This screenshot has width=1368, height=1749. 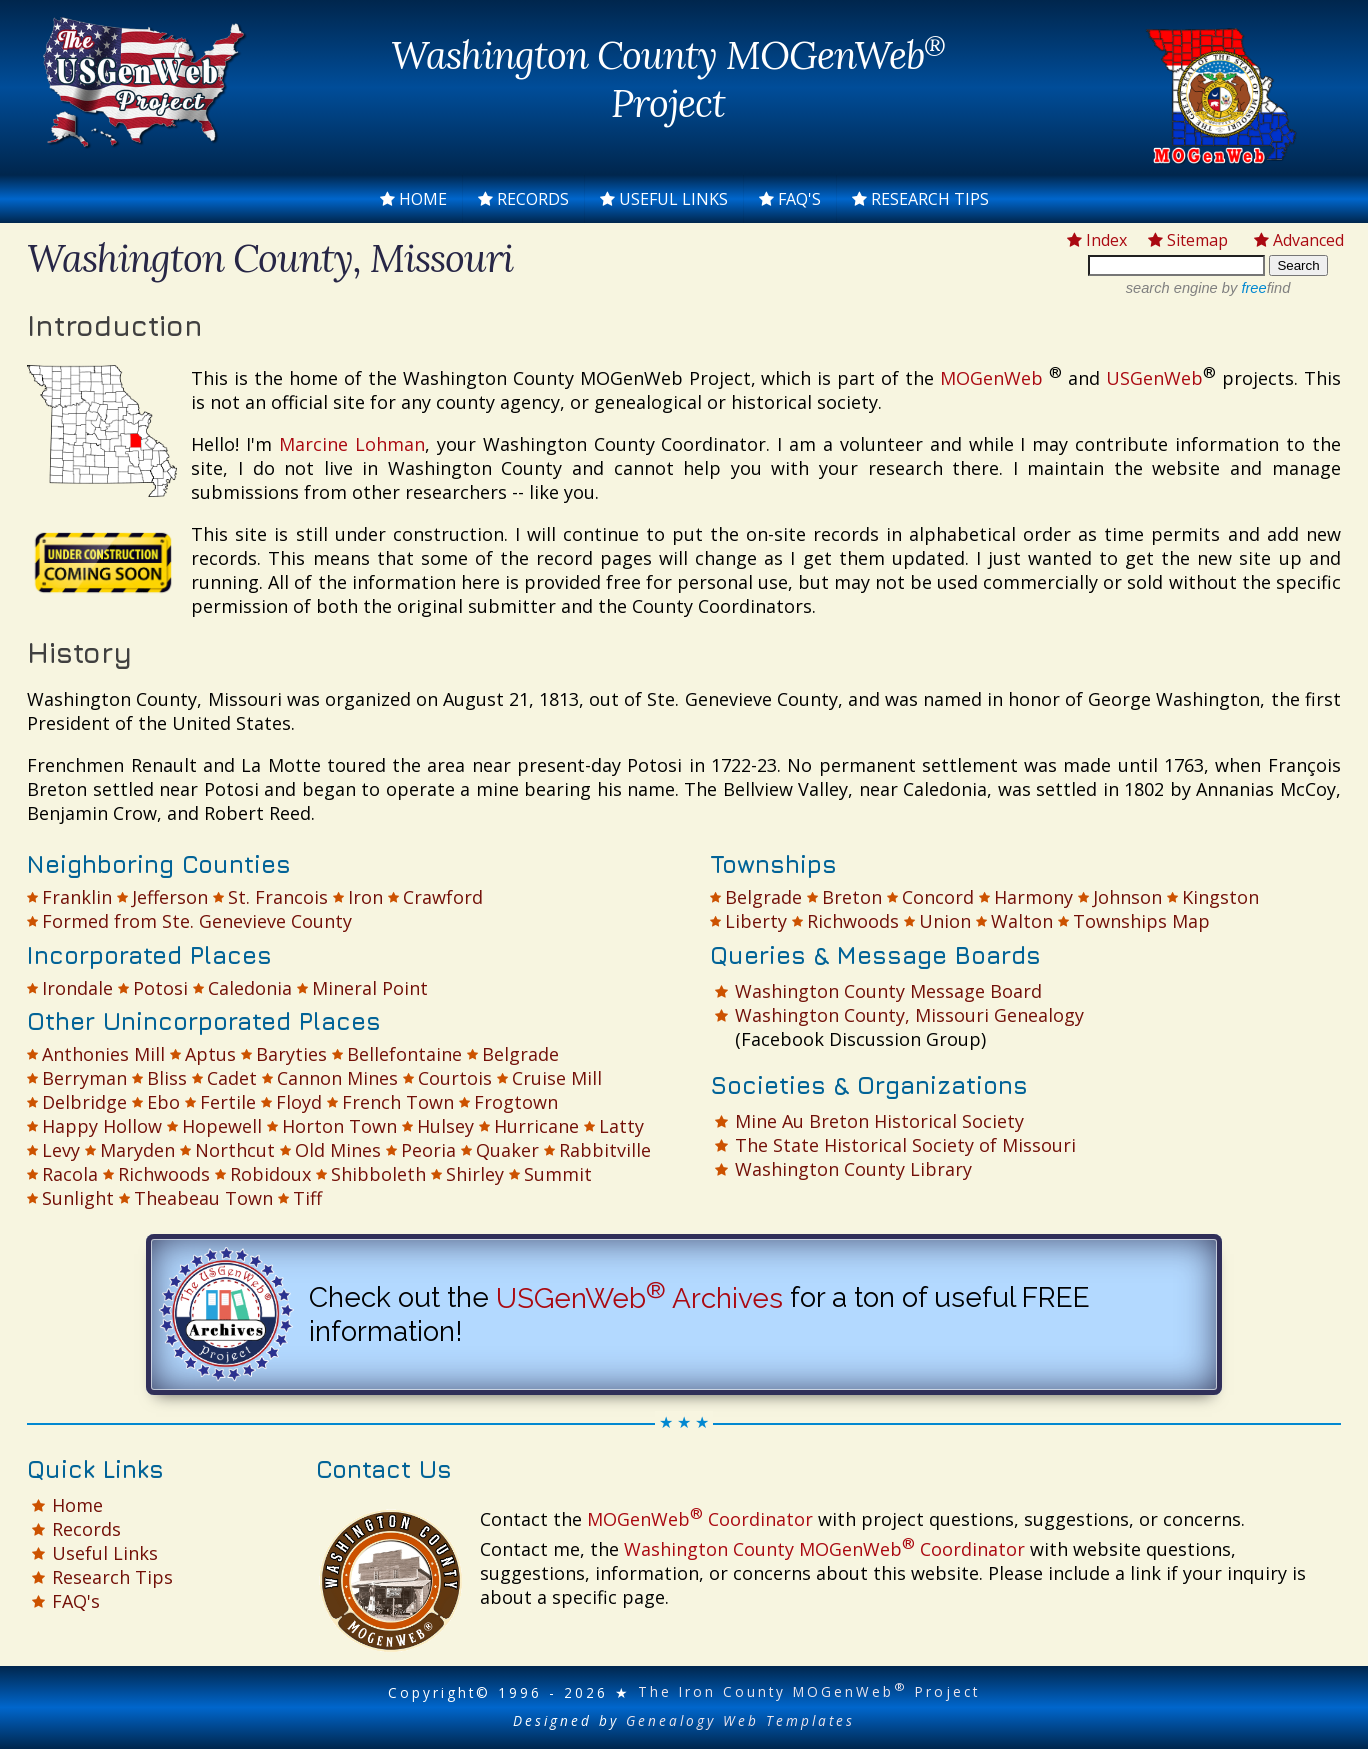 What do you see at coordinates (413, 199) in the screenshot?
I see `Home` at bounding box center [413, 199].